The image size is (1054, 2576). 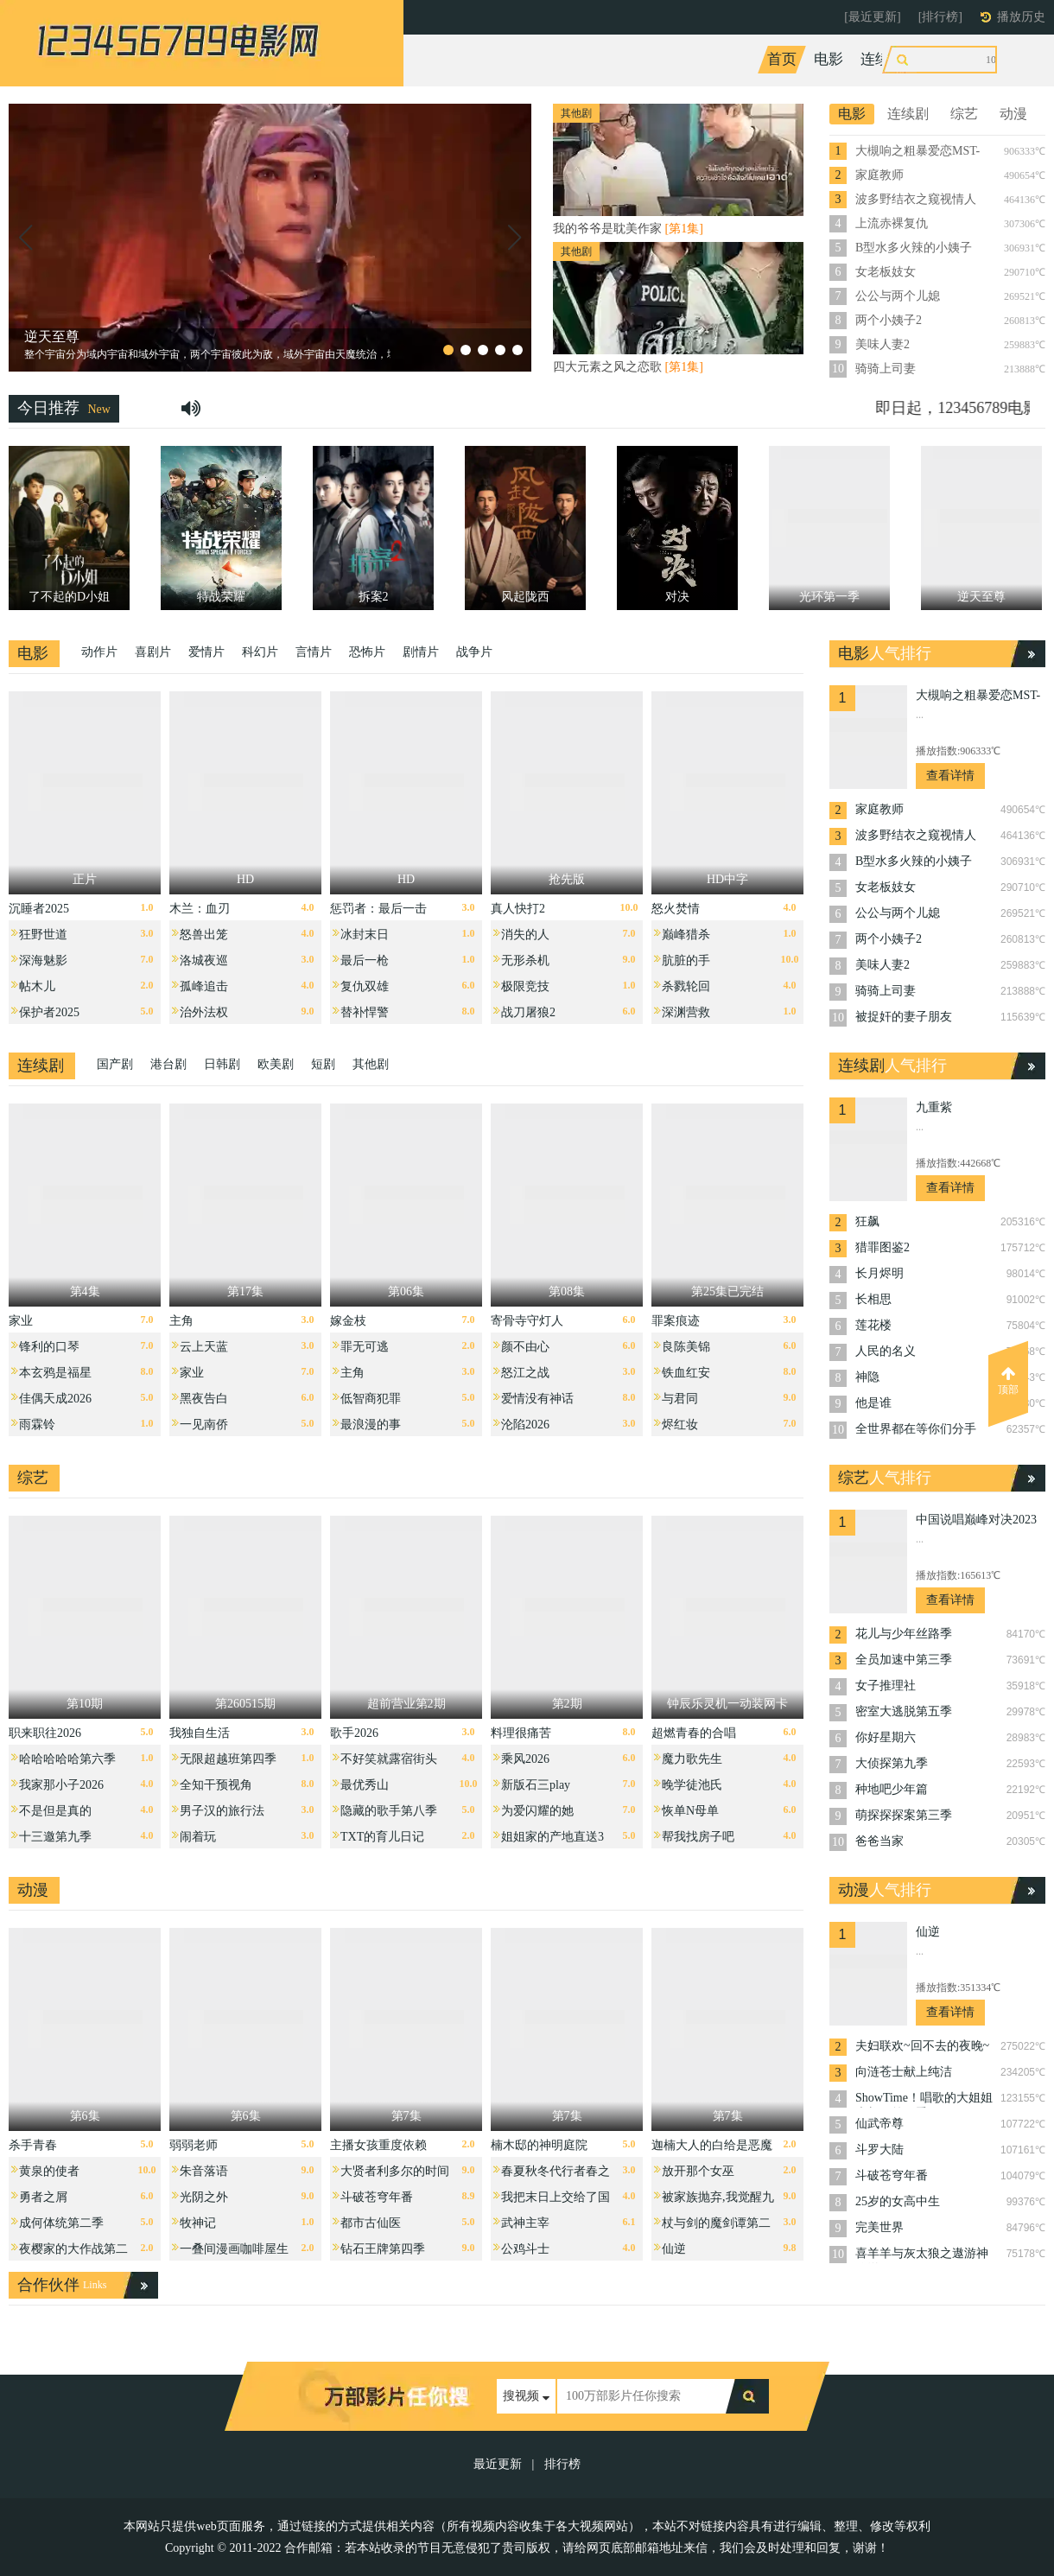 I want to click on 无限超越班第四季, so click(x=228, y=1758).